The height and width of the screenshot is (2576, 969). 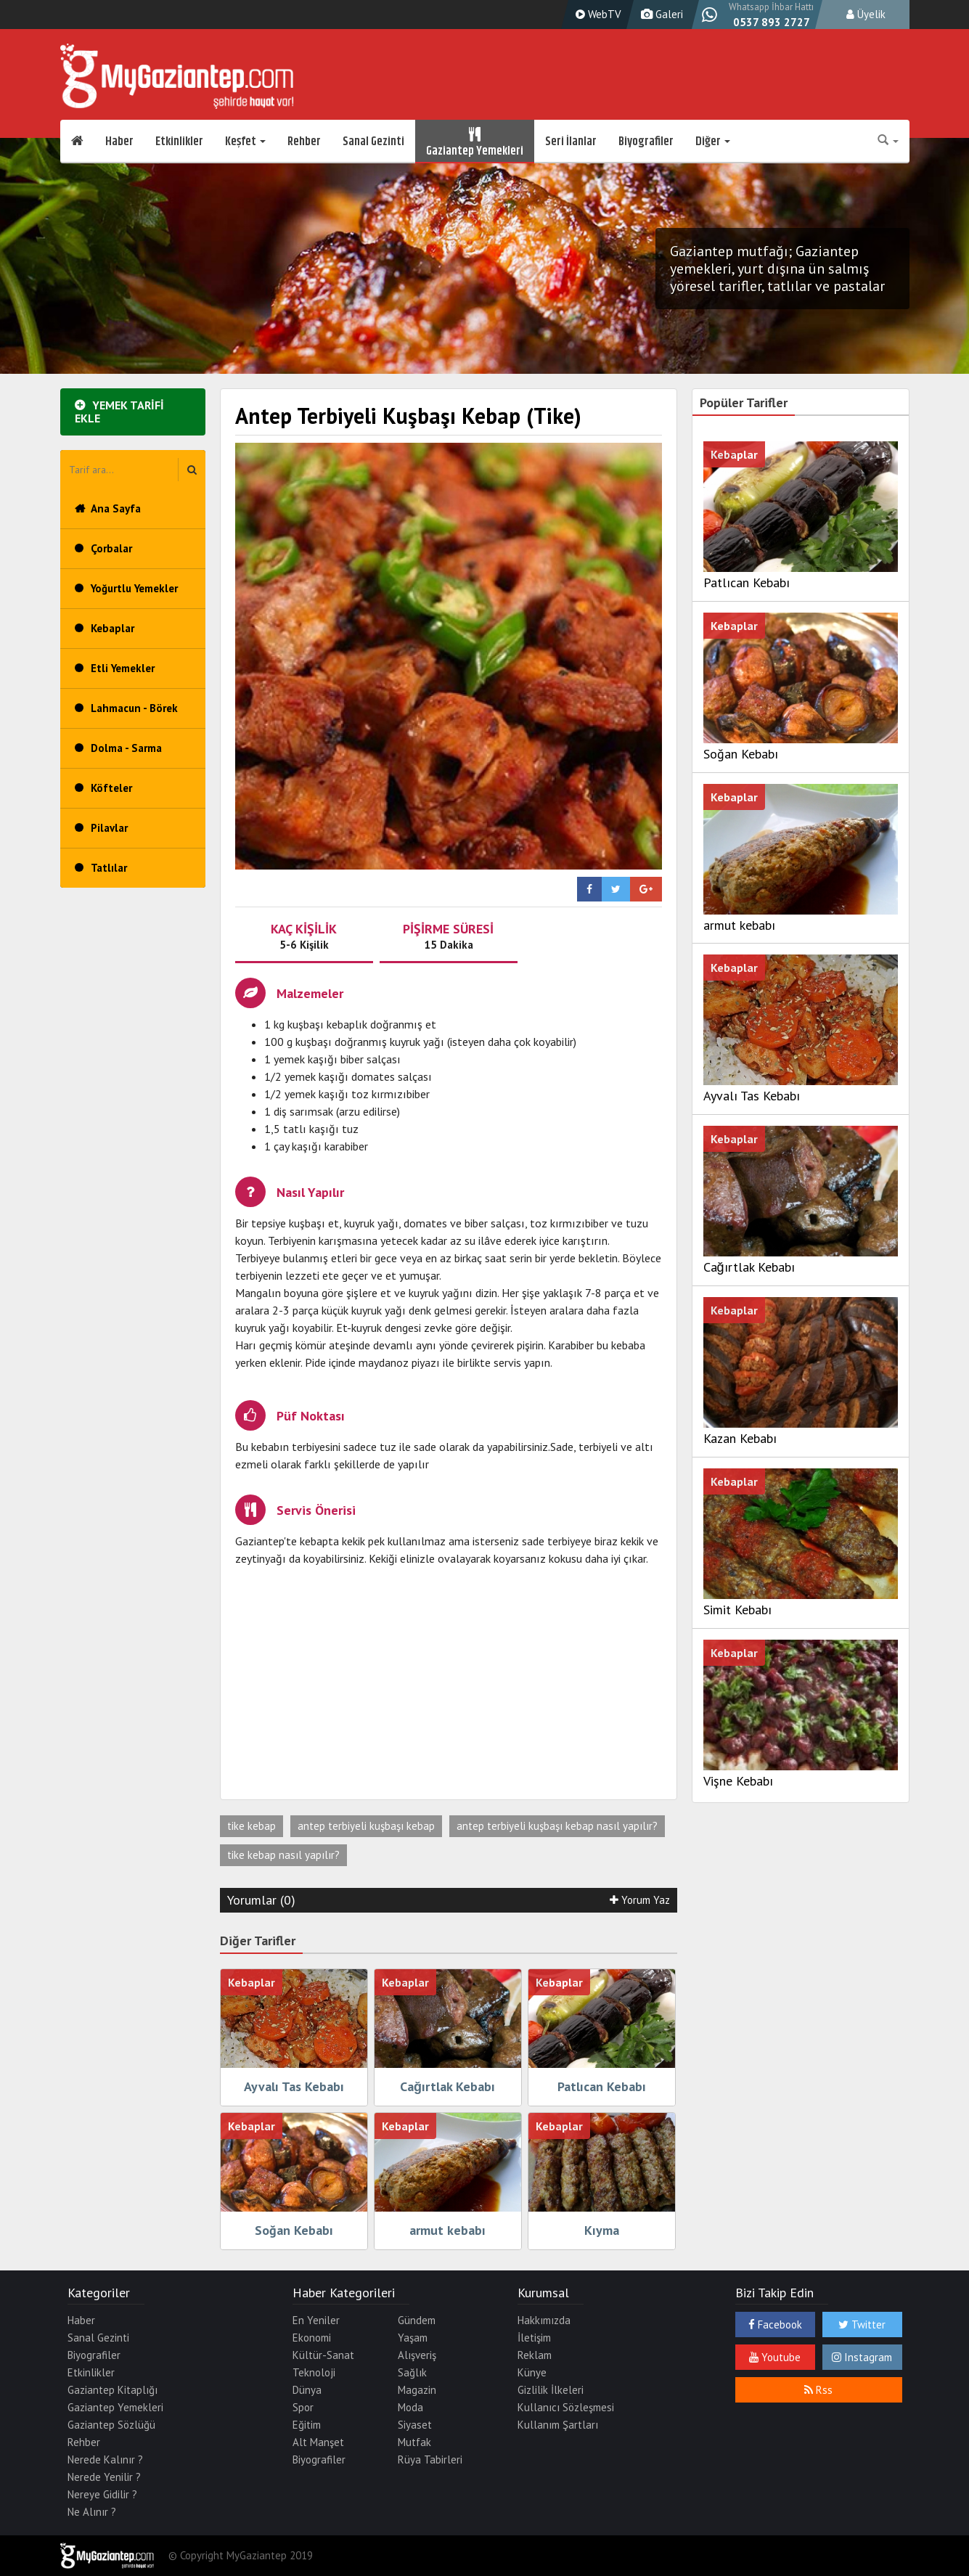 What do you see at coordinates (111, 548) in the screenshot?
I see `Çorbalar` at bounding box center [111, 548].